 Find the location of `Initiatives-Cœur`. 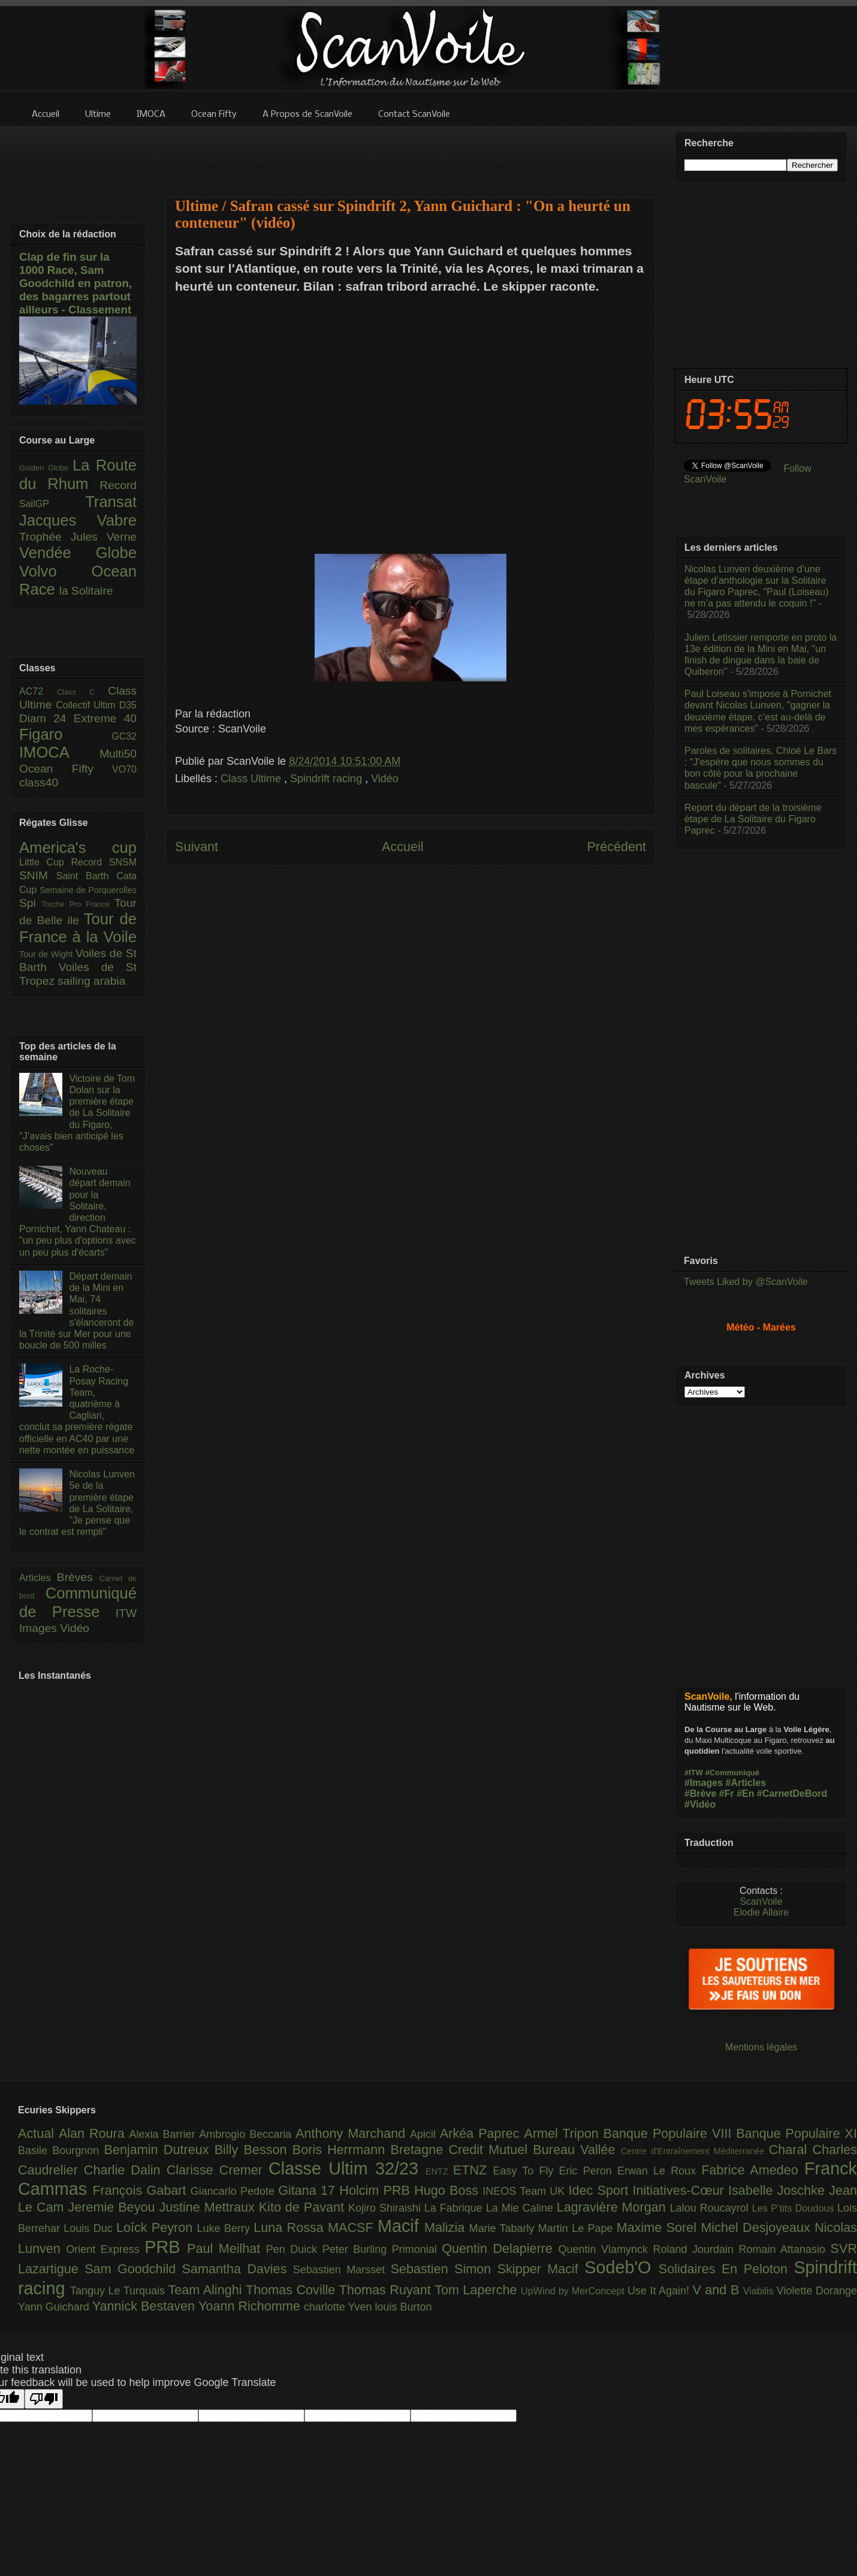

Initiatives-Cœur is located at coordinates (680, 2190).